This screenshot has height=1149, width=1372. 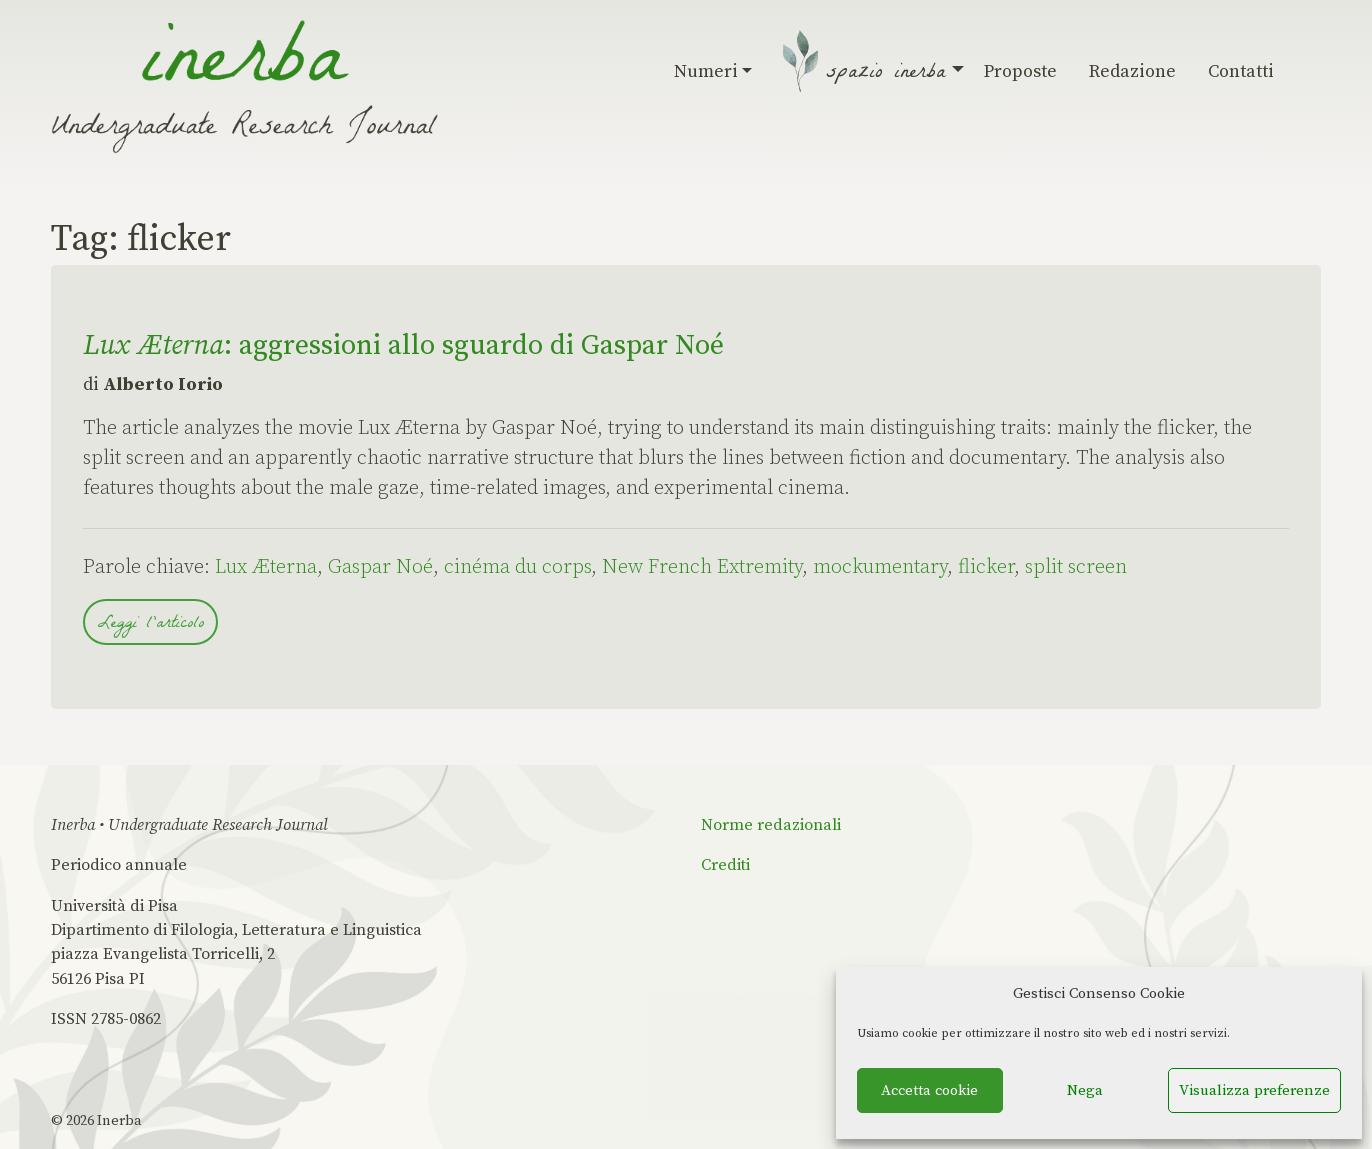 I want to click on Lux Æterna, so click(x=266, y=567).